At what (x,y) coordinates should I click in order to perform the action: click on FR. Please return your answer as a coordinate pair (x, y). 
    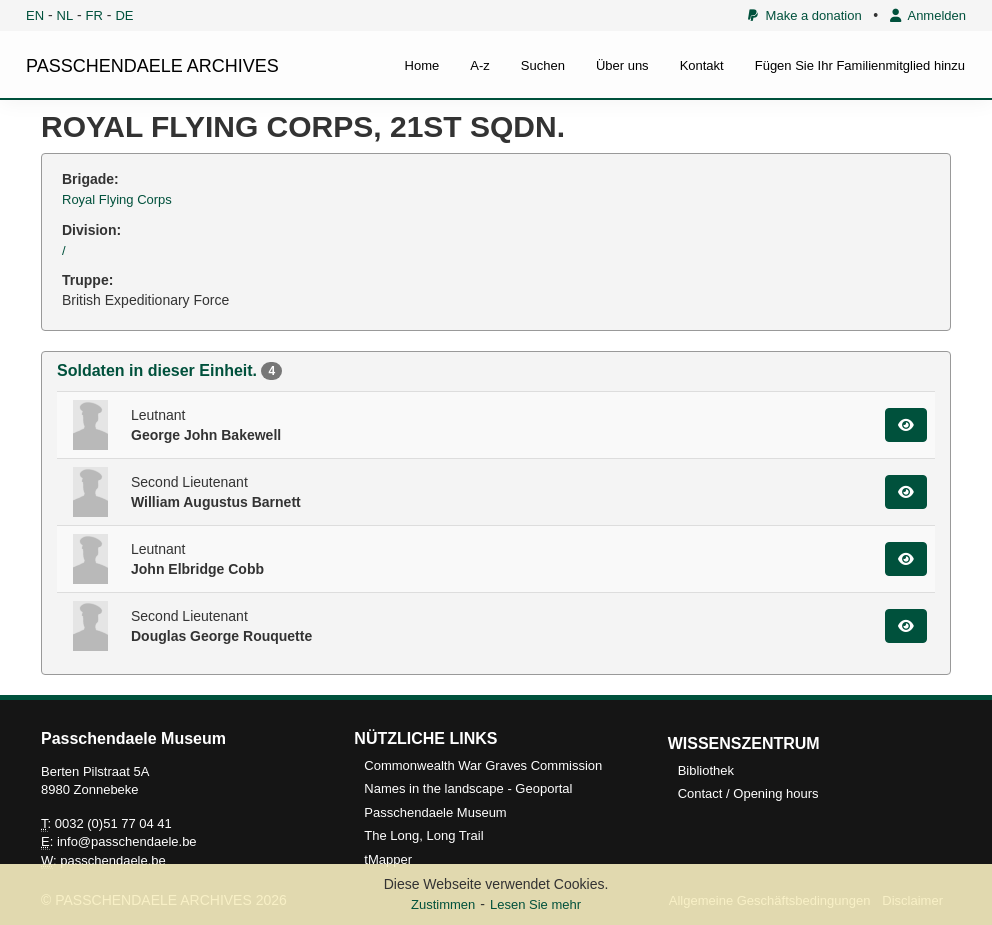
    Looking at the image, I should click on (94, 15).